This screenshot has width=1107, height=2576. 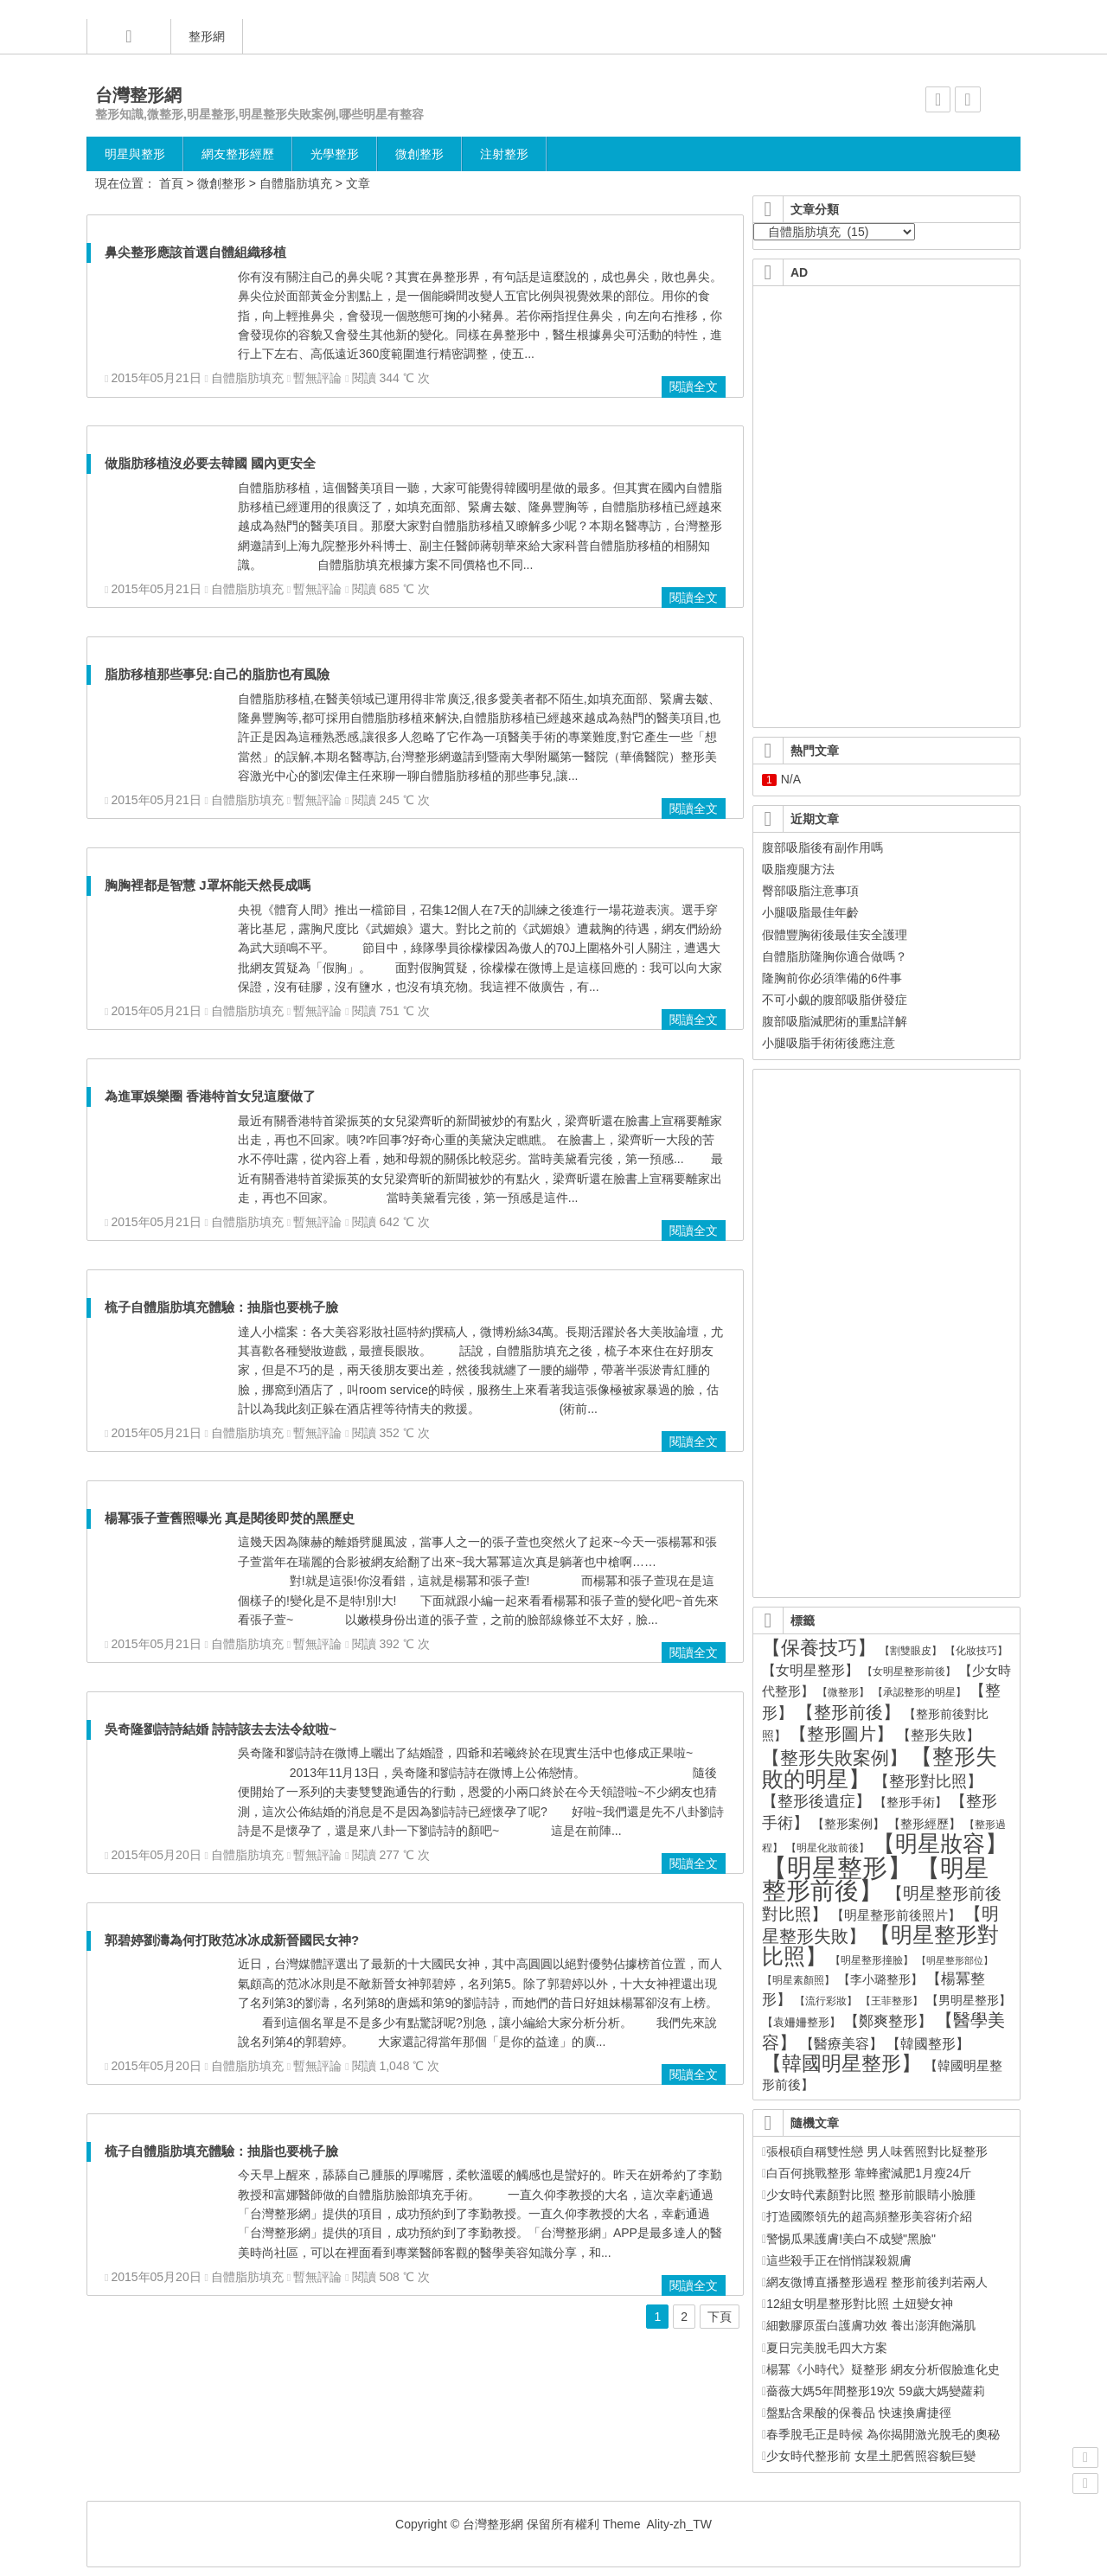 What do you see at coordinates (834, 1758) in the screenshot?
I see `【整形失敗案例】` at bounding box center [834, 1758].